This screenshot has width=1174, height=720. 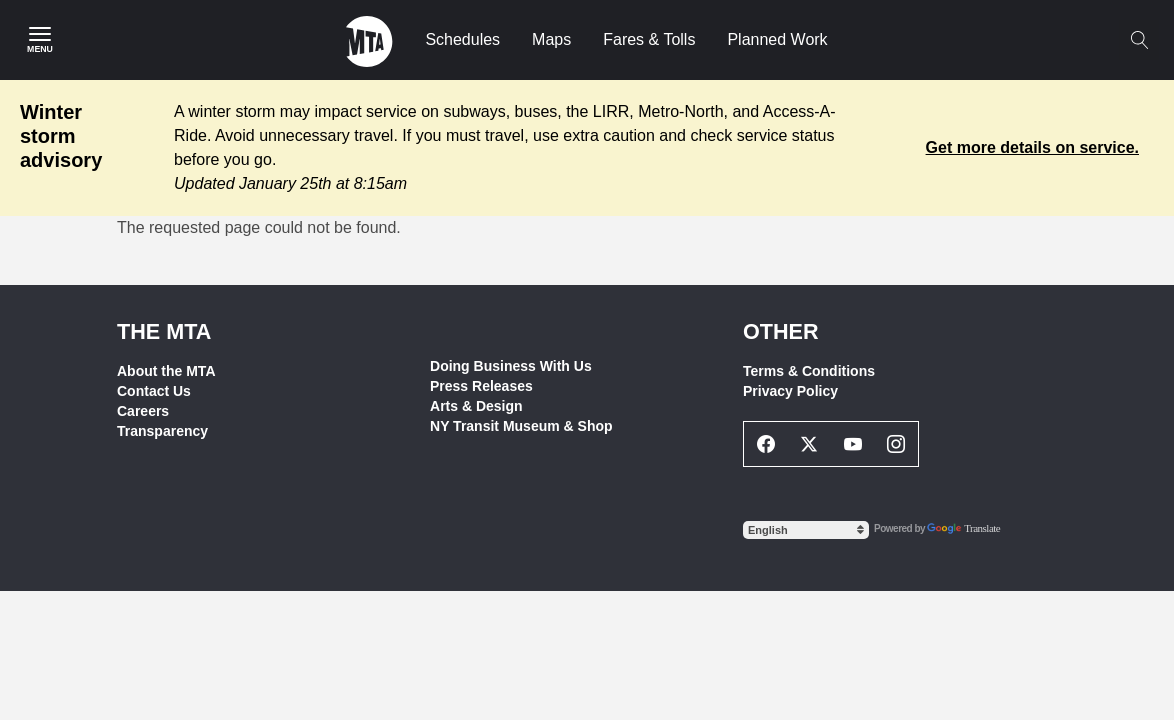 What do you see at coordinates (809, 371) in the screenshot?
I see `Terms & Conditions` at bounding box center [809, 371].